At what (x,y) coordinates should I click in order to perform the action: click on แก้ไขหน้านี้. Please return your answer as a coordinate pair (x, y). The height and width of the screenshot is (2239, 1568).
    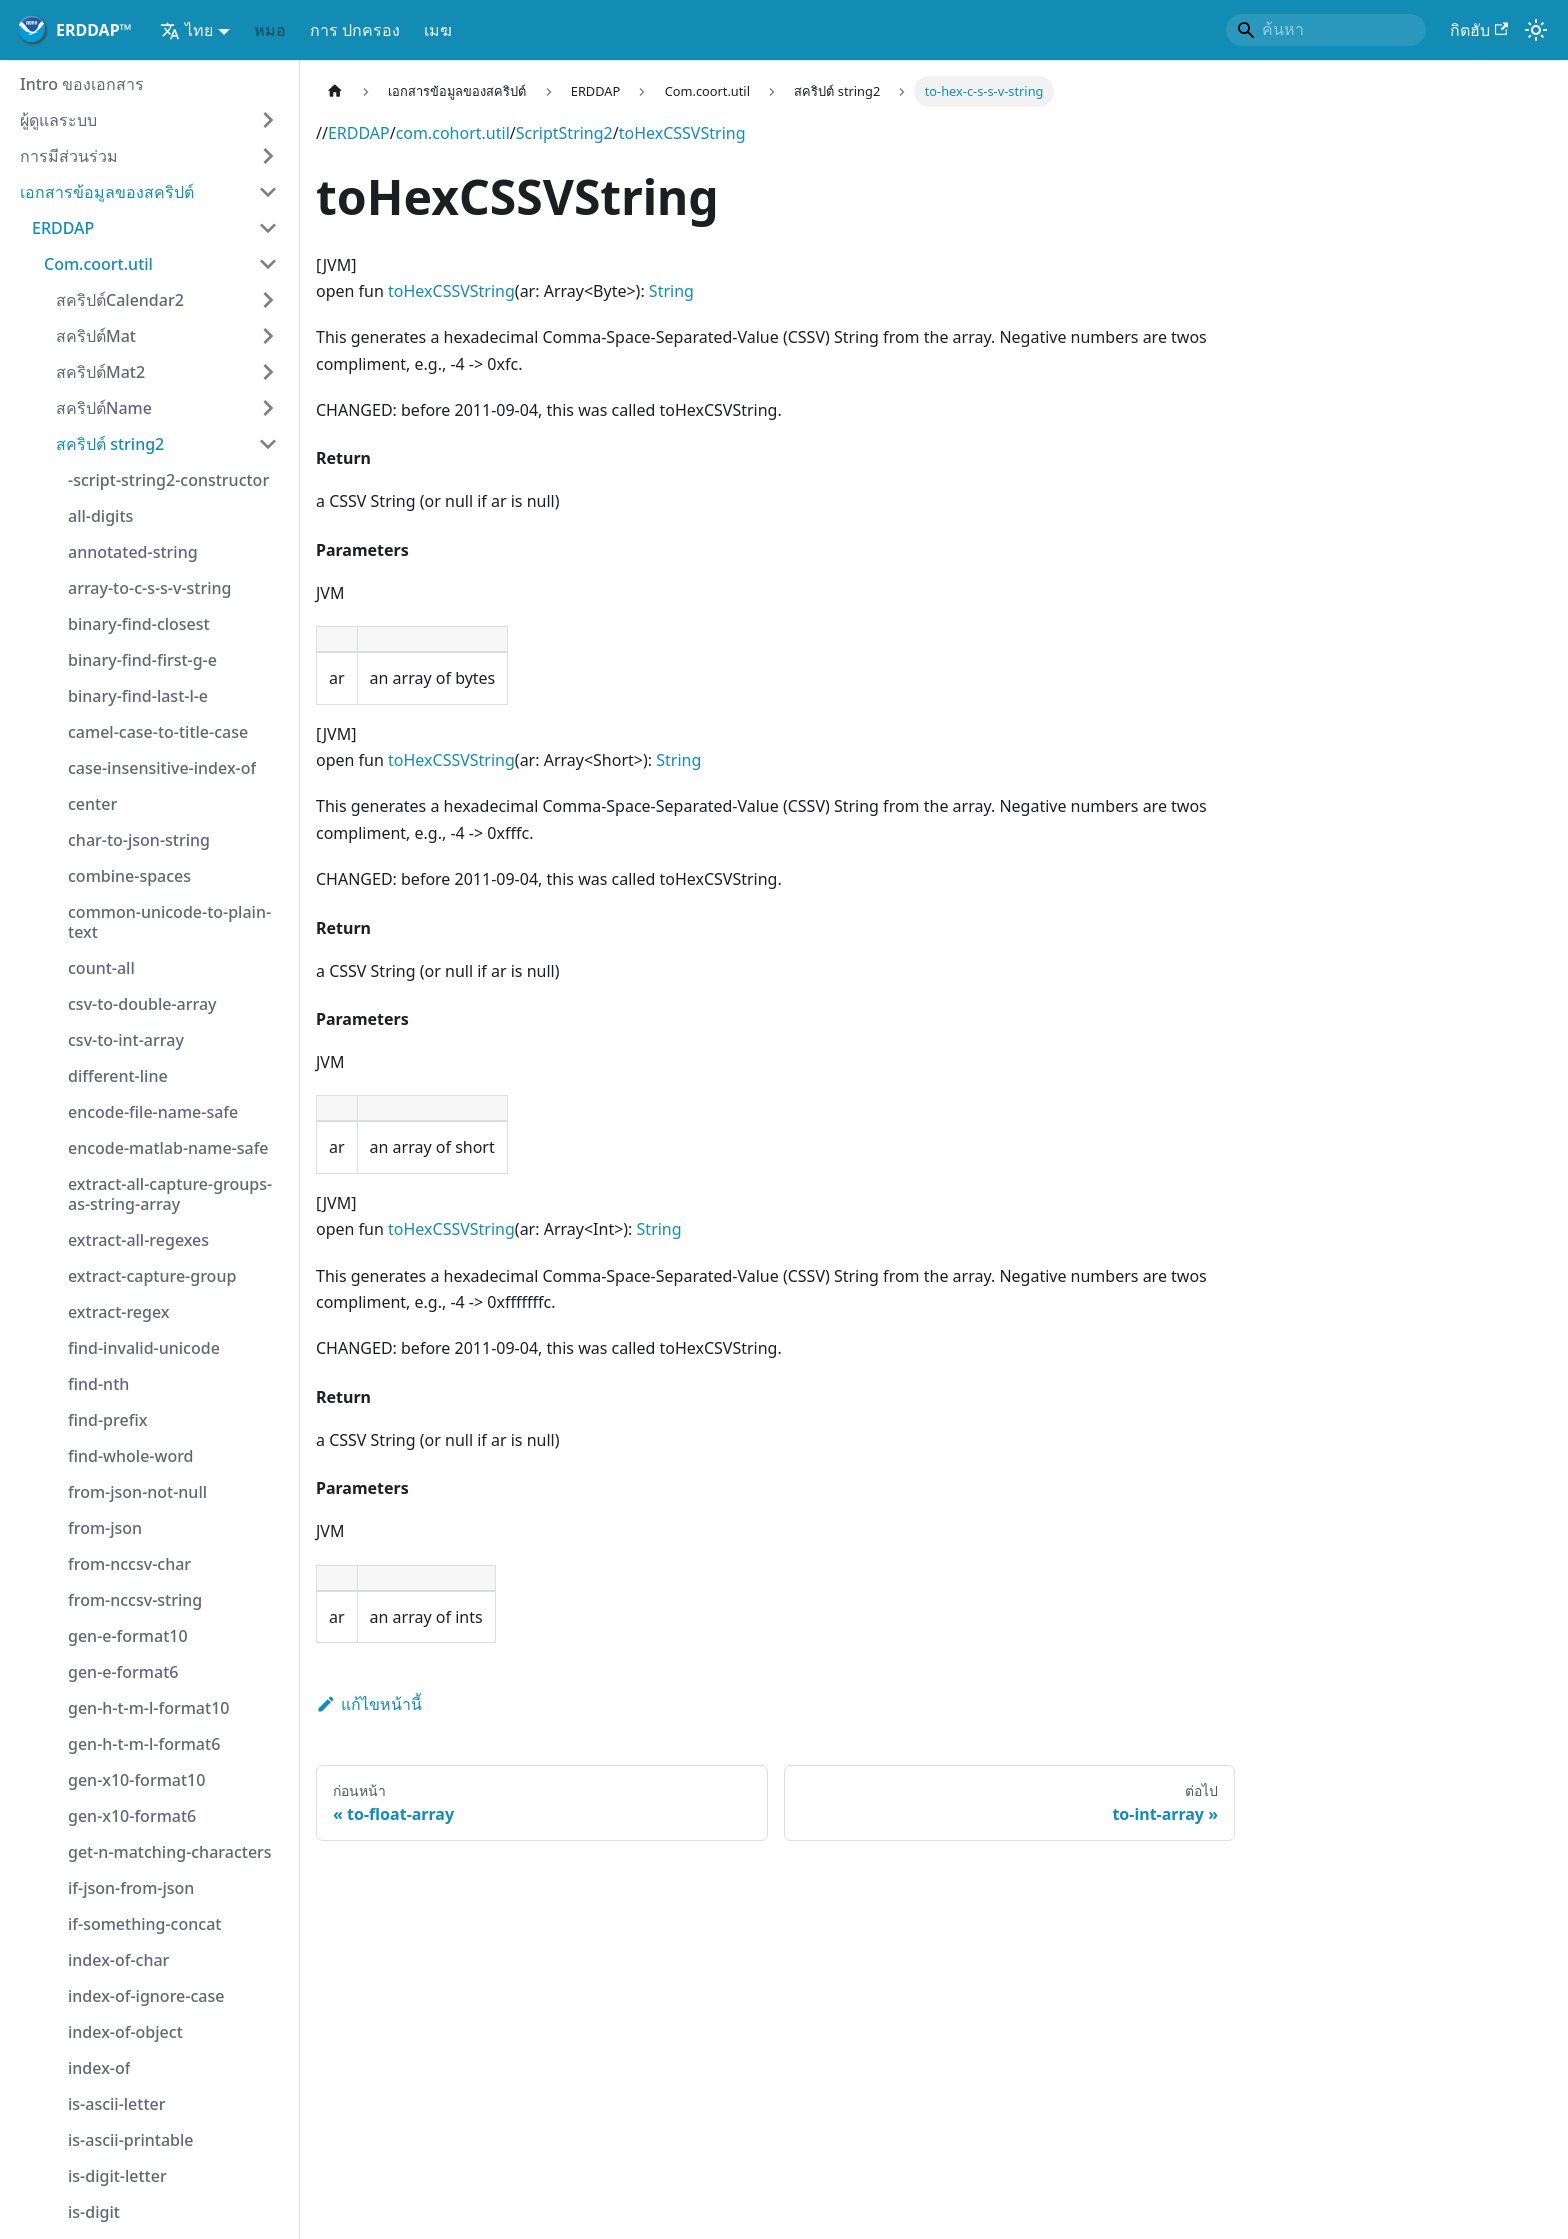
    Looking at the image, I should click on (369, 1704).